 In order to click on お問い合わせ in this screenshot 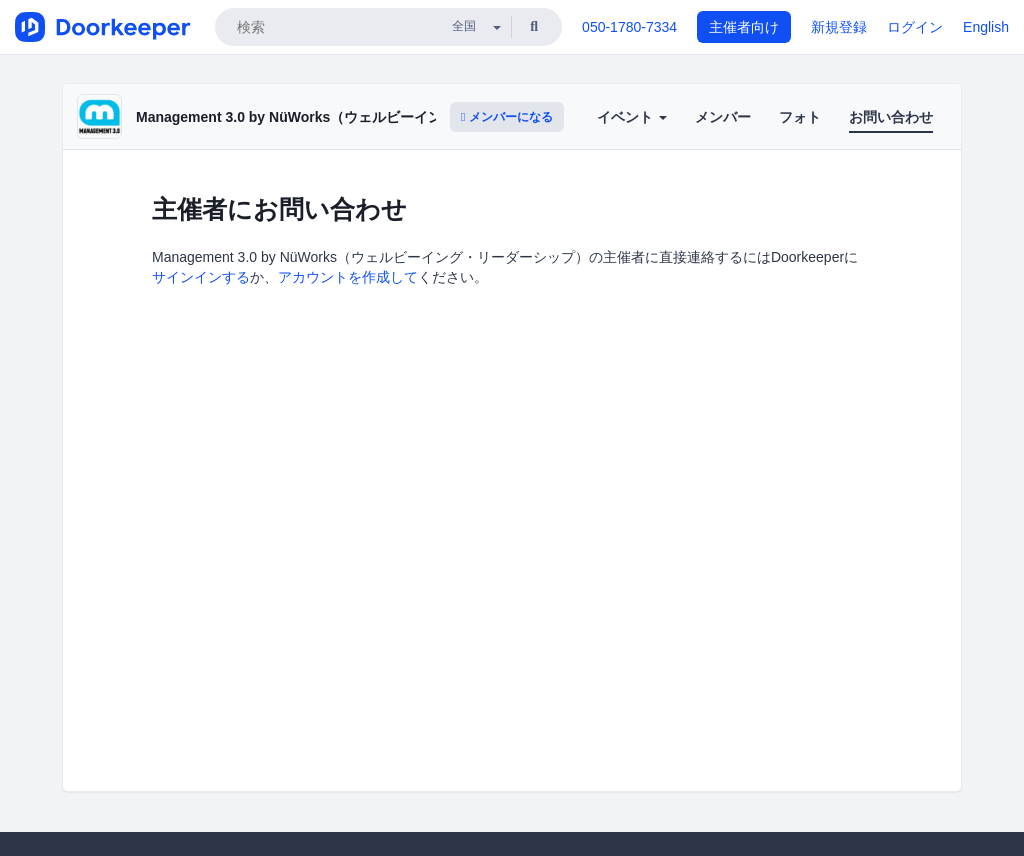, I will do `click(891, 117)`.